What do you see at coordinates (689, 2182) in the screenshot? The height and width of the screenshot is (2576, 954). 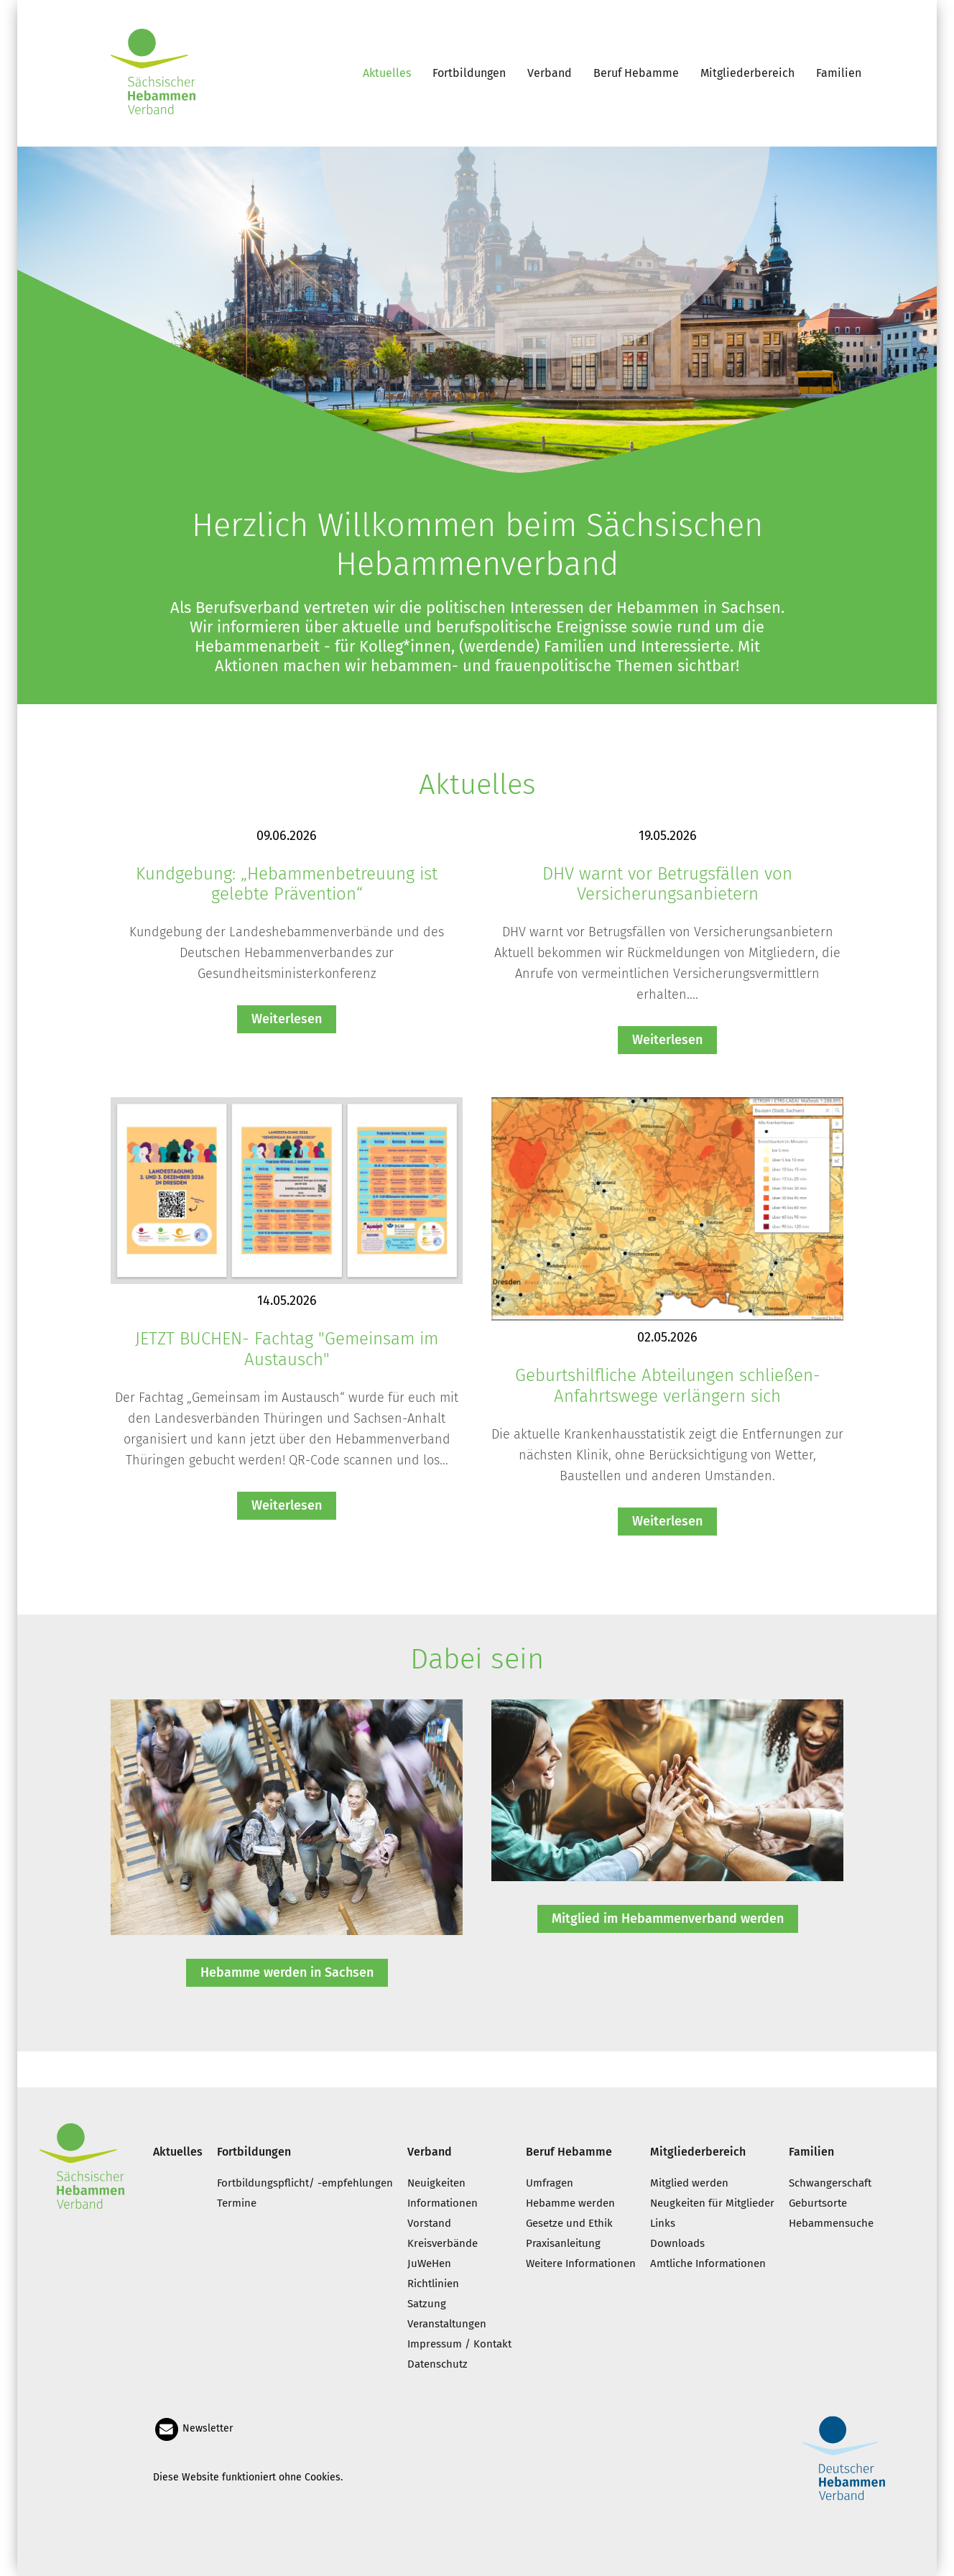 I see `Mitglied werden` at bounding box center [689, 2182].